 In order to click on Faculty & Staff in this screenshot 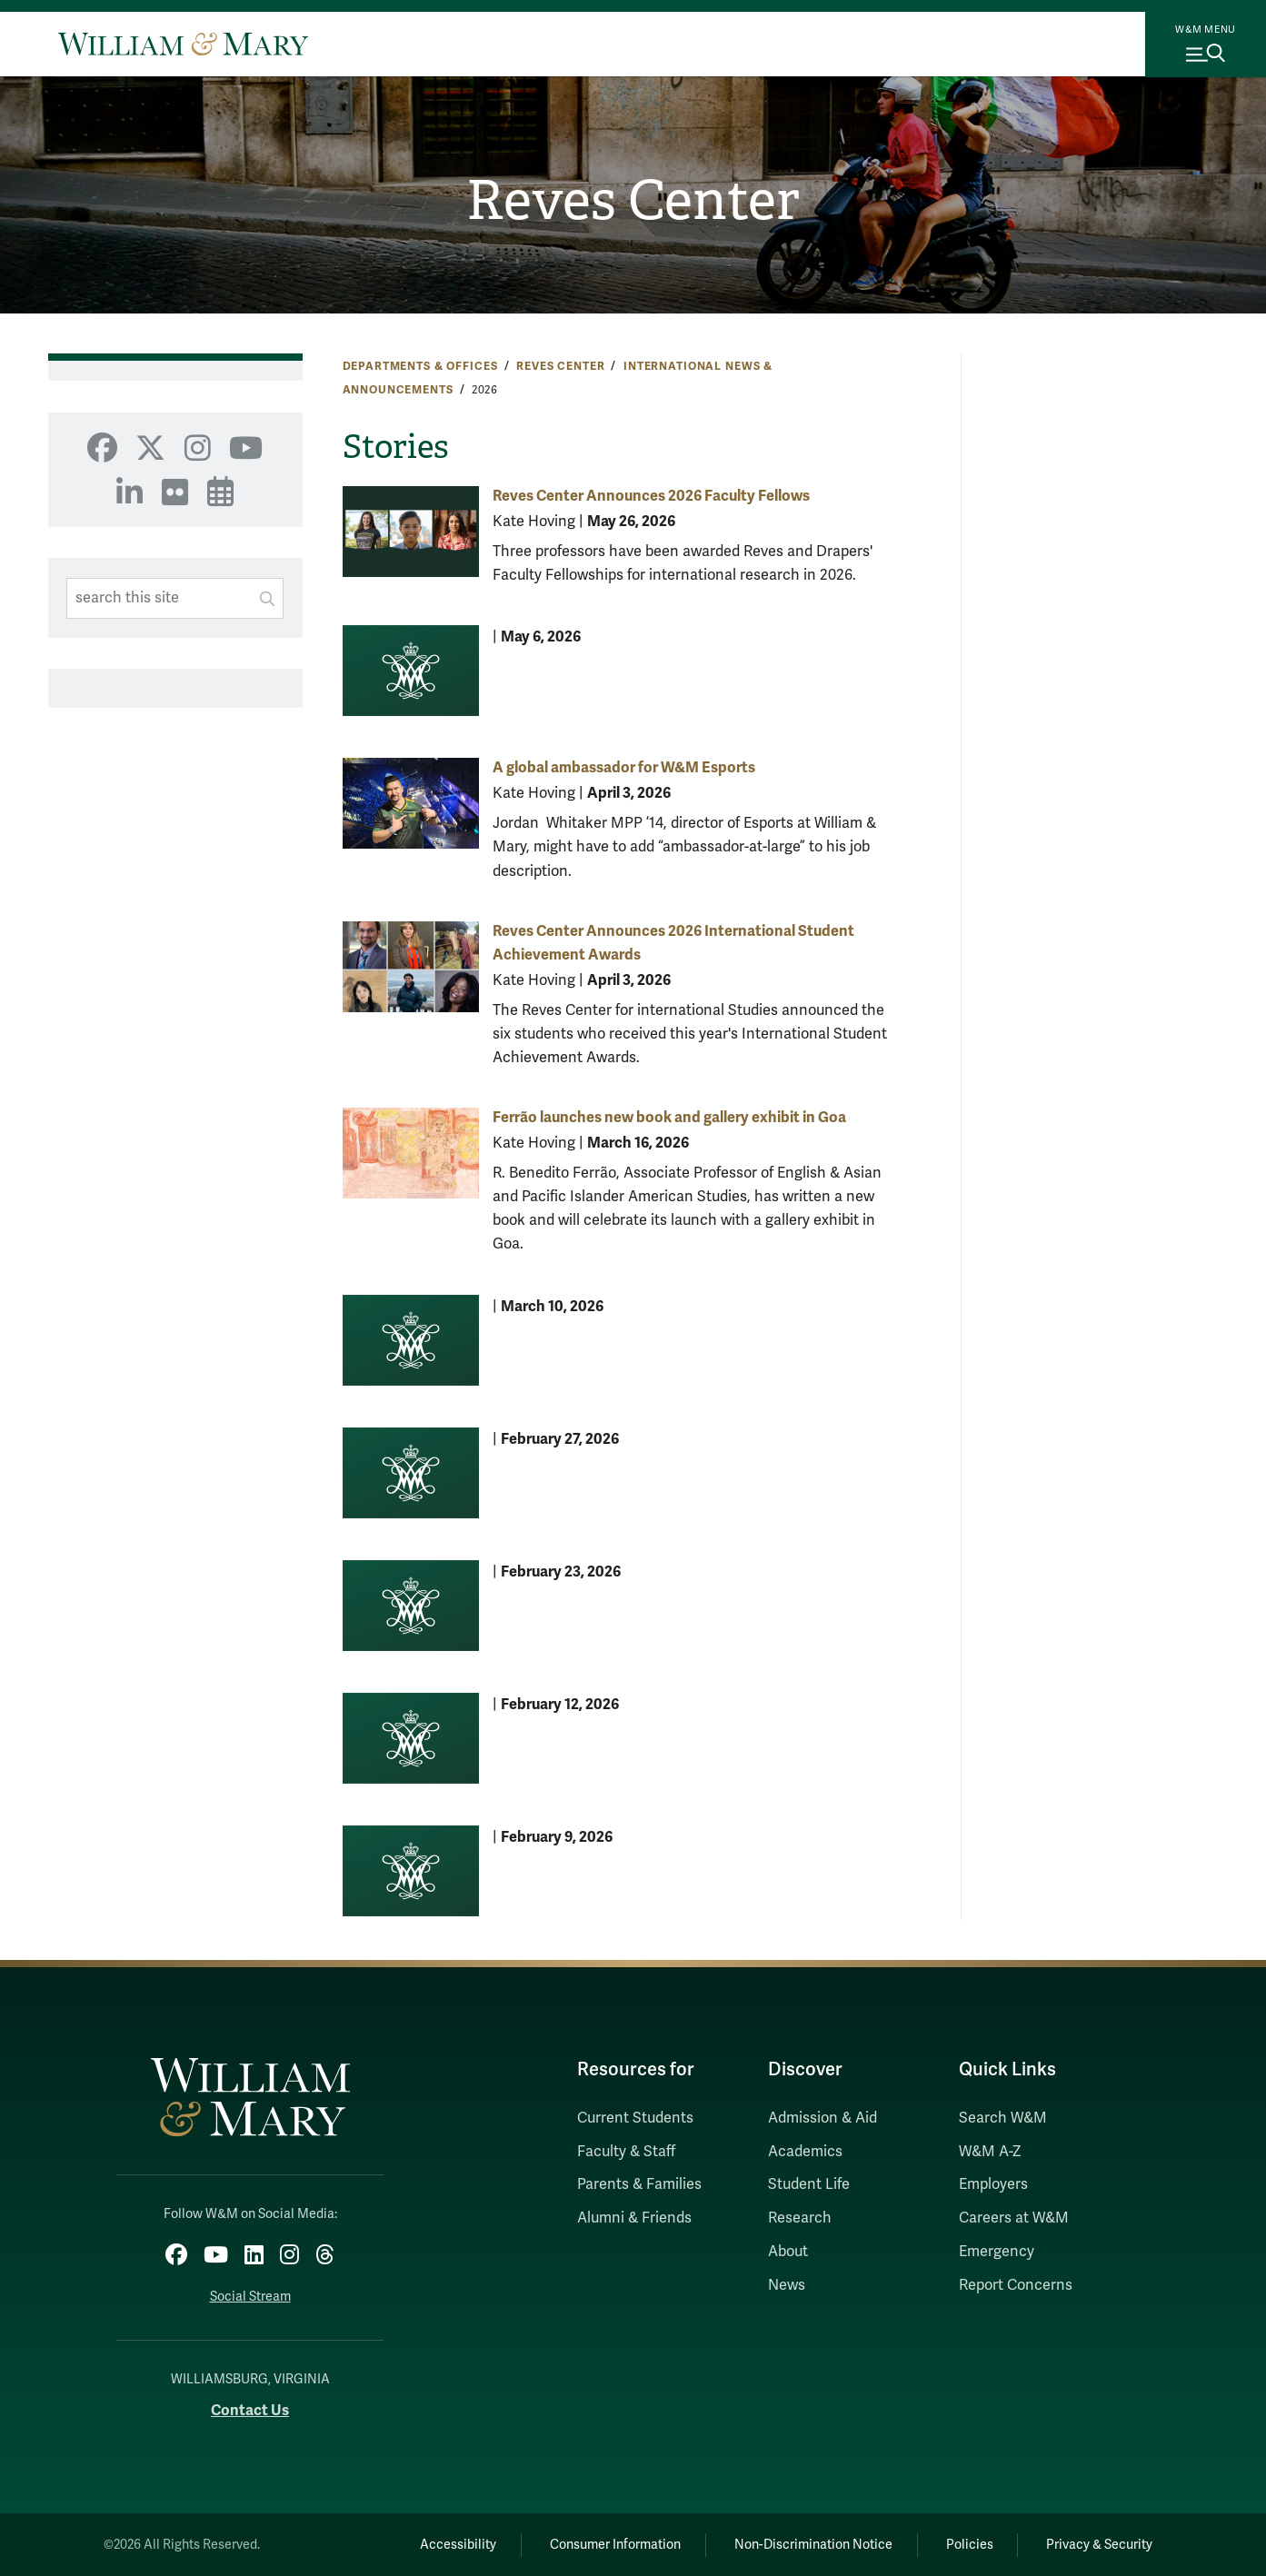, I will do `click(626, 2152)`.